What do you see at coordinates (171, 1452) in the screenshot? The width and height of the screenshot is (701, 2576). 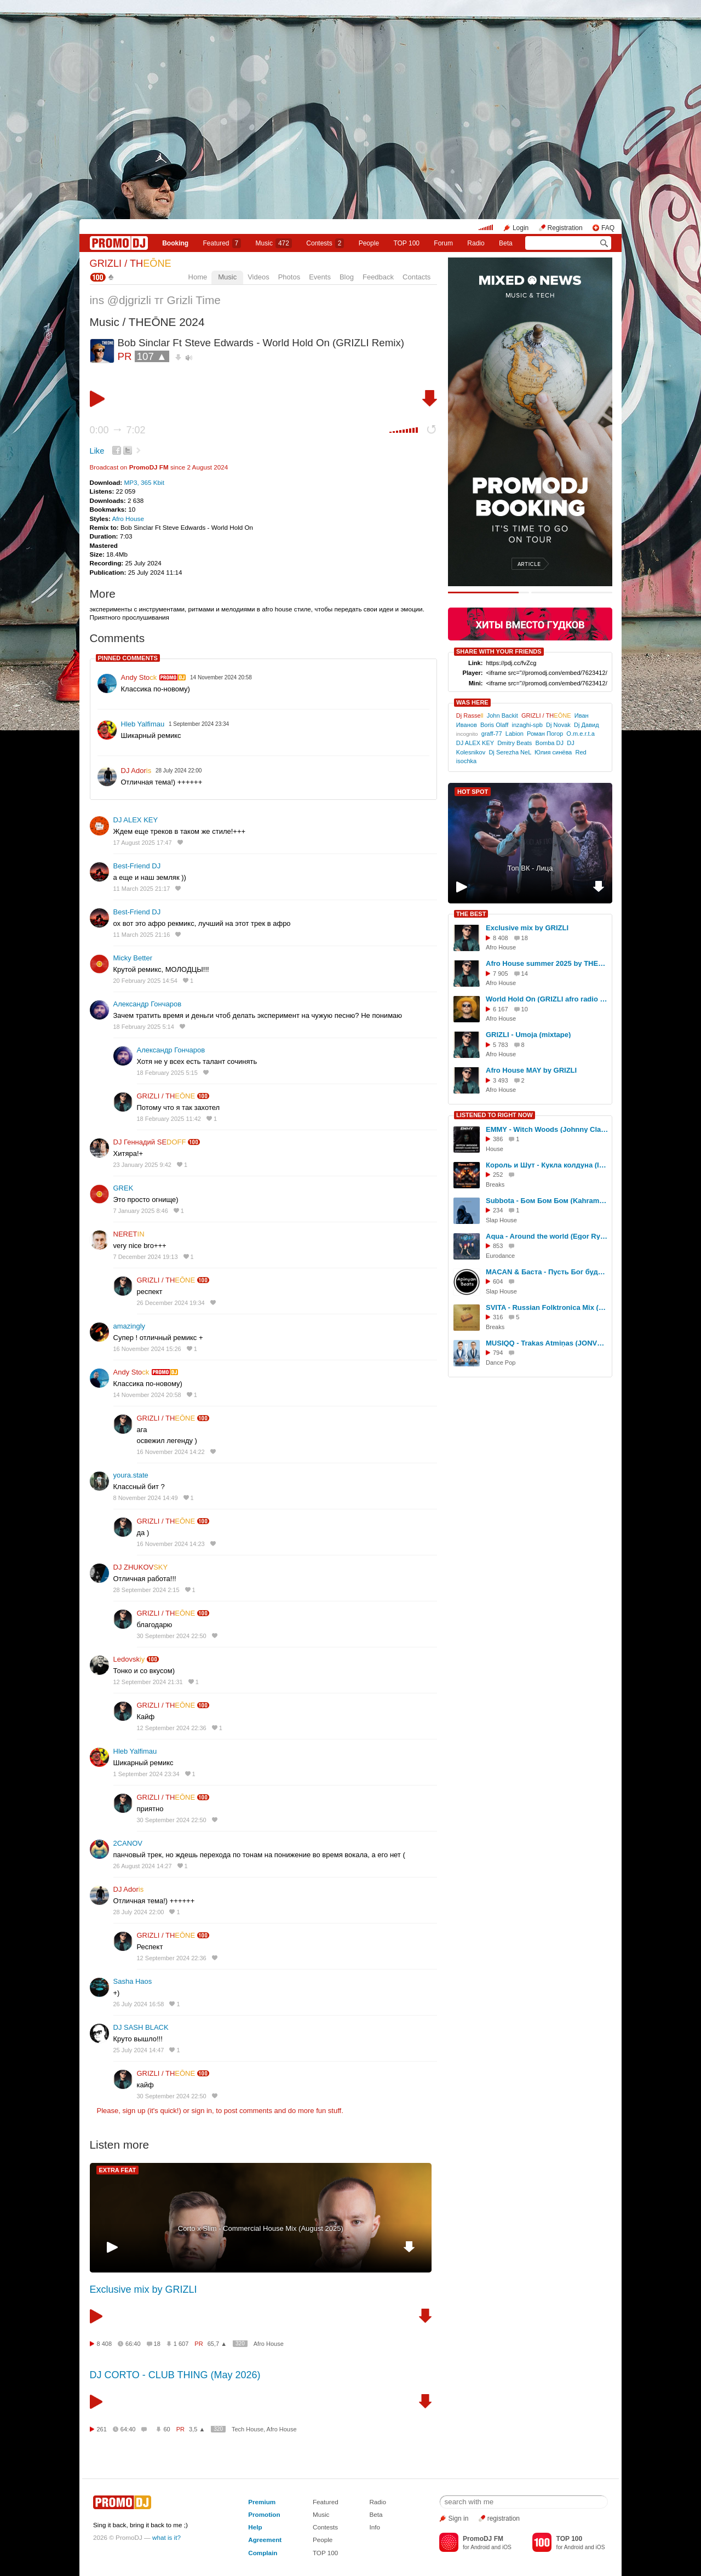 I see `16 November 2024 14:22` at bounding box center [171, 1452].